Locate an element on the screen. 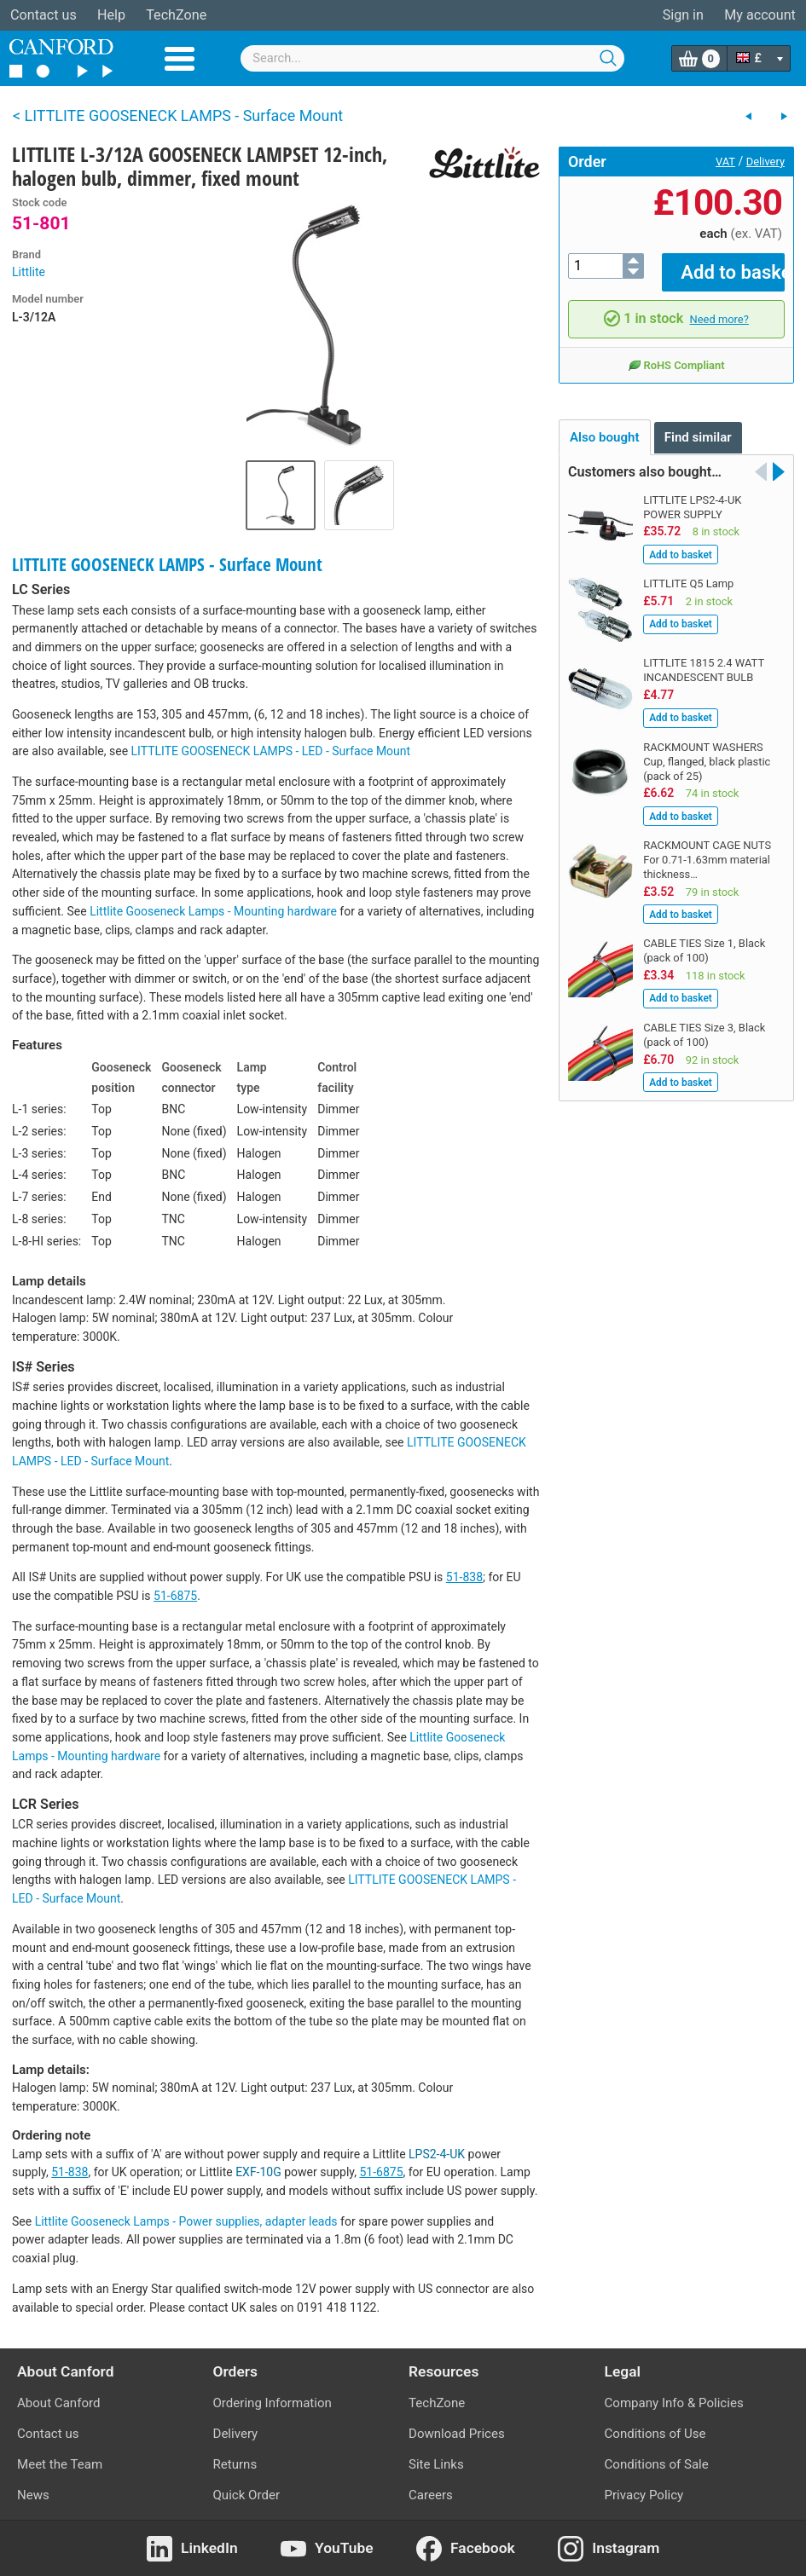 The image size is (806, 2576). VAT is located at coordinates (725, 161).